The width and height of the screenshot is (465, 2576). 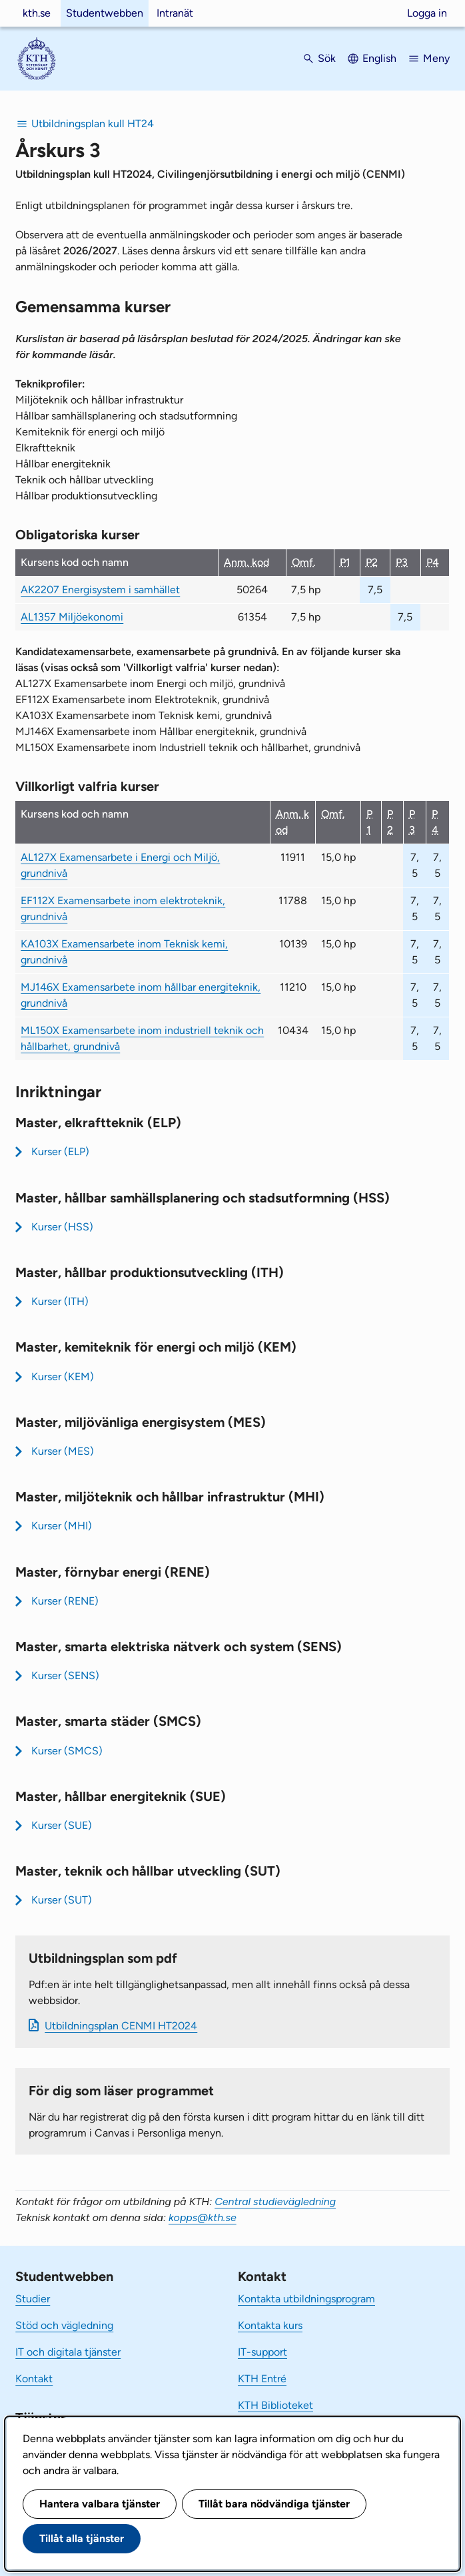 I want to click on Kurser (SUE), so click(x=61, y=1825).